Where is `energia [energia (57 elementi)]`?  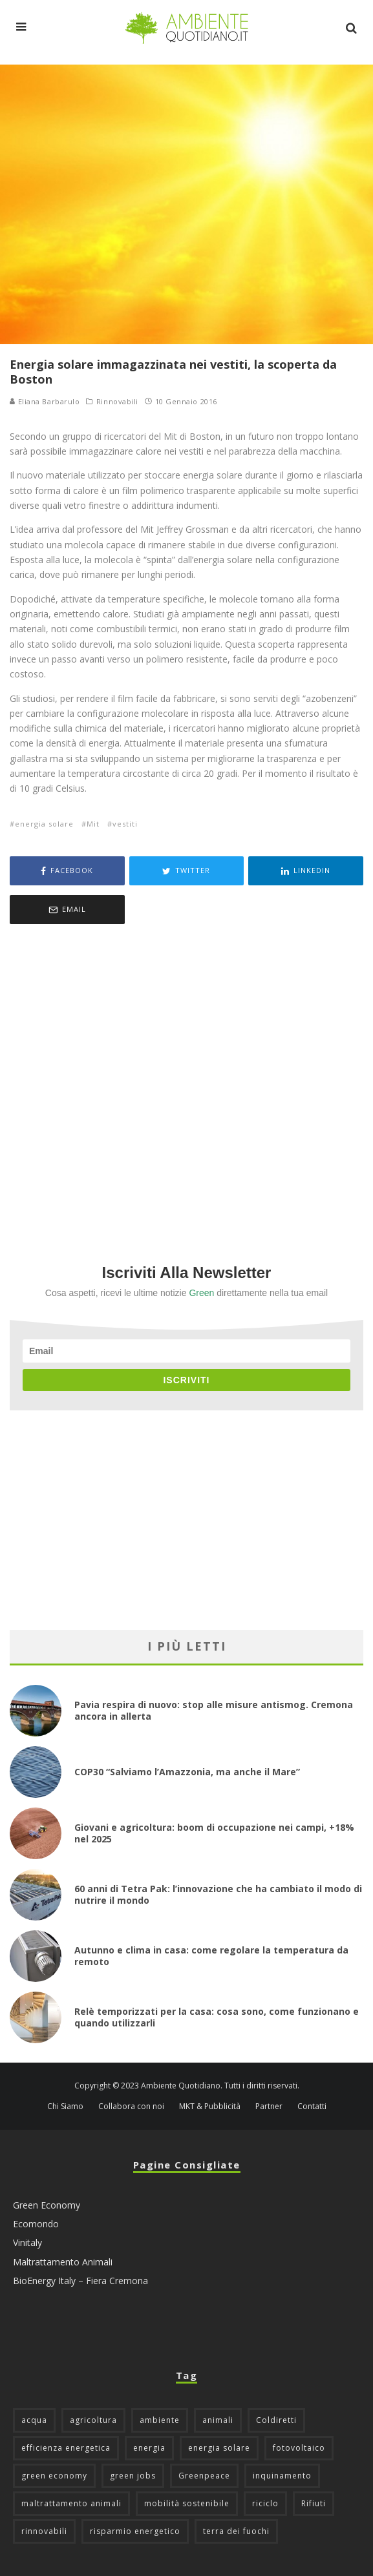
energia [energia (57 elementi)] is located at coordinates (149, 2447).